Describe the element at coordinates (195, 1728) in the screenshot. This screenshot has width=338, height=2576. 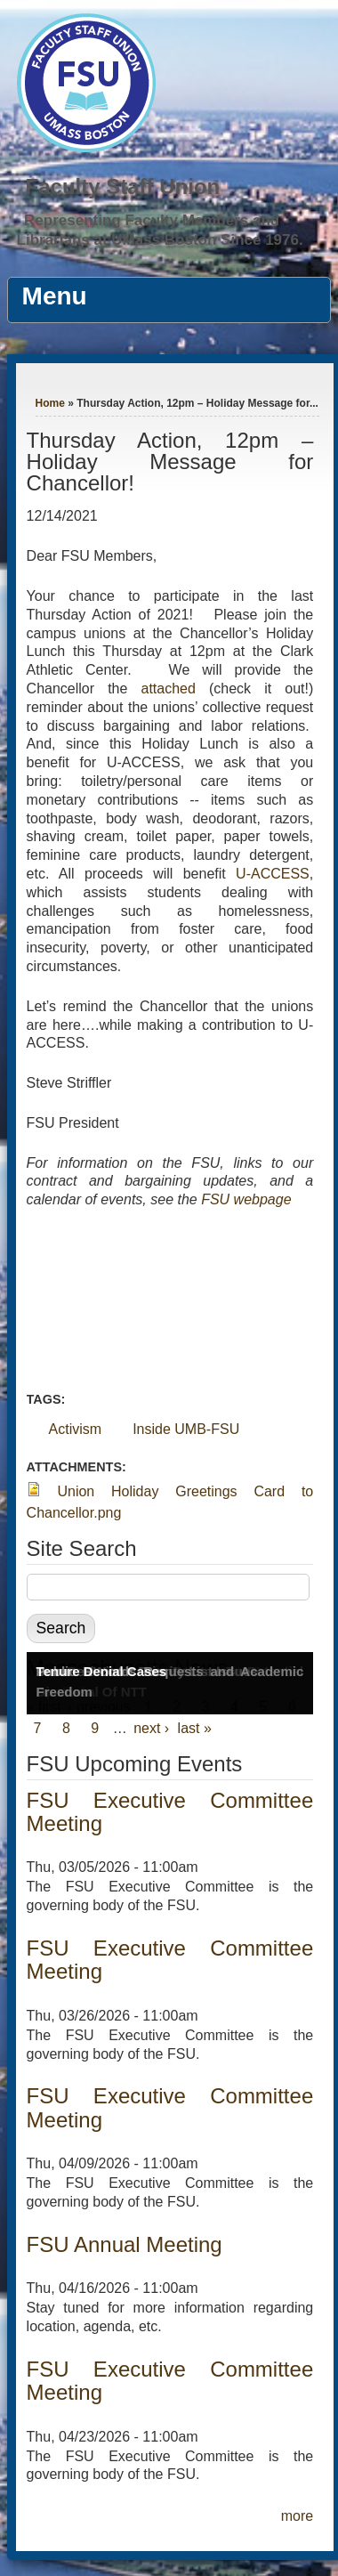
I see `last »` at that location.